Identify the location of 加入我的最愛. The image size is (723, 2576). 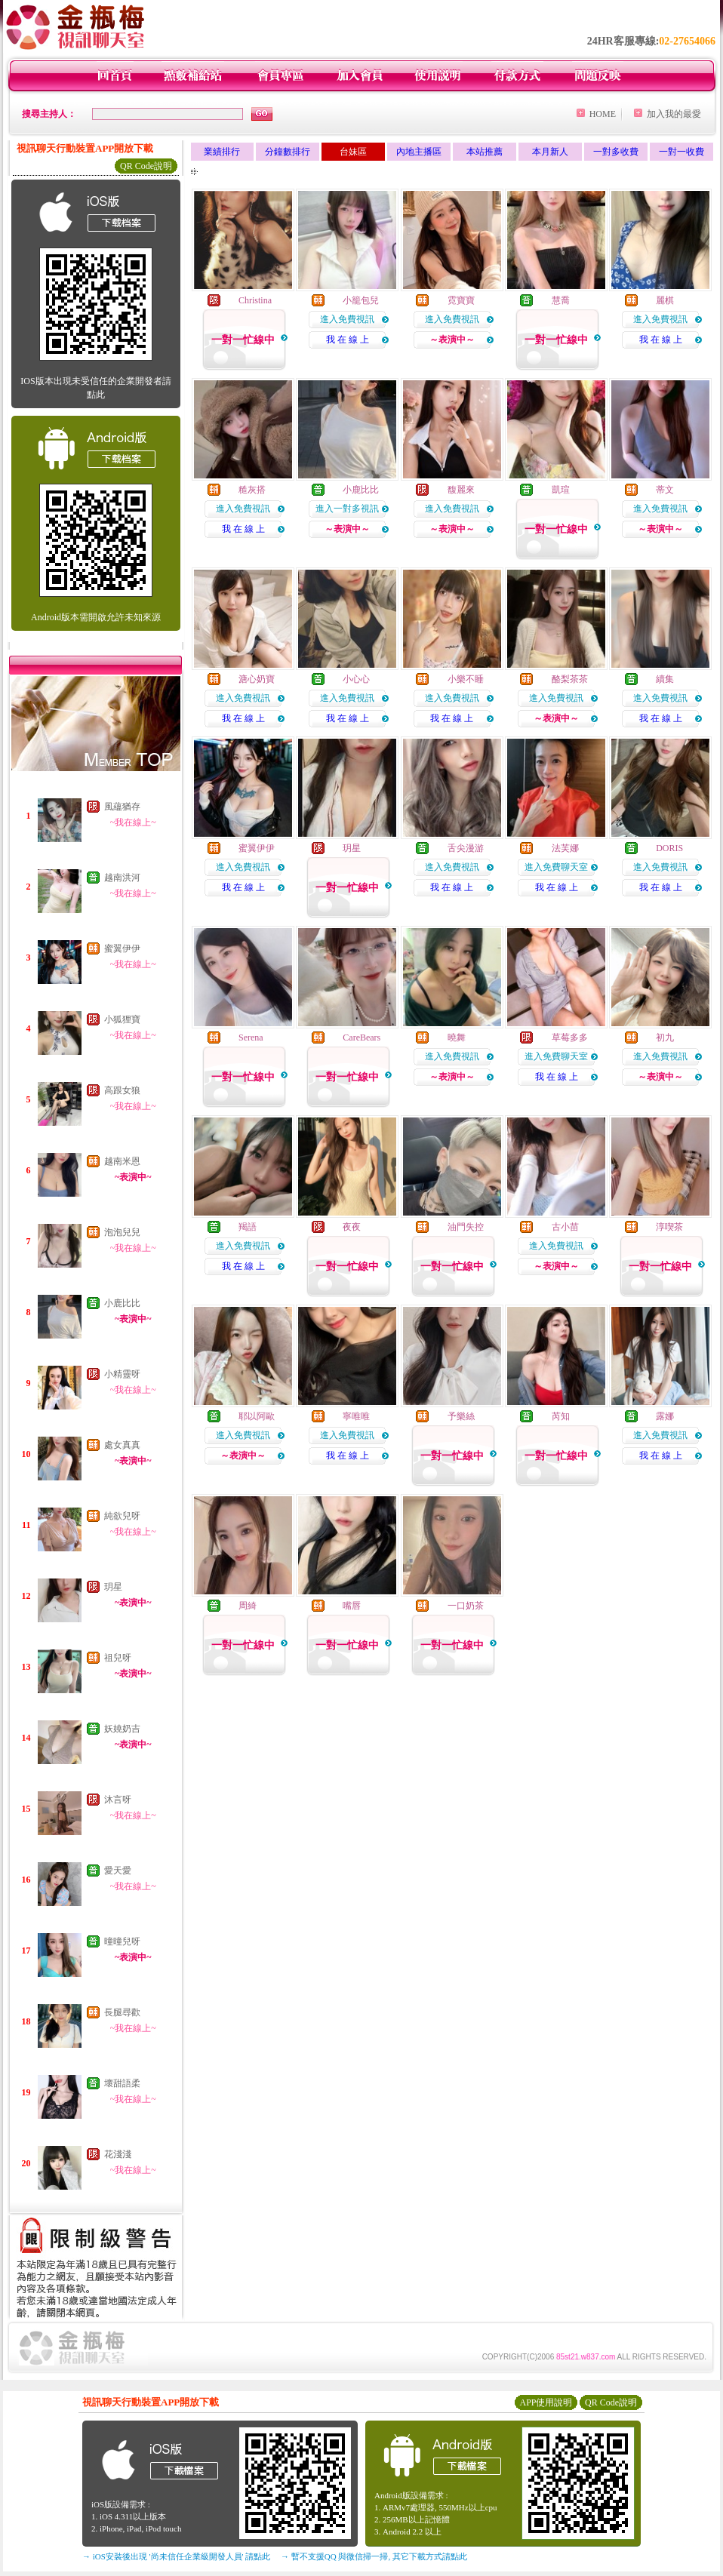
(674, 114).